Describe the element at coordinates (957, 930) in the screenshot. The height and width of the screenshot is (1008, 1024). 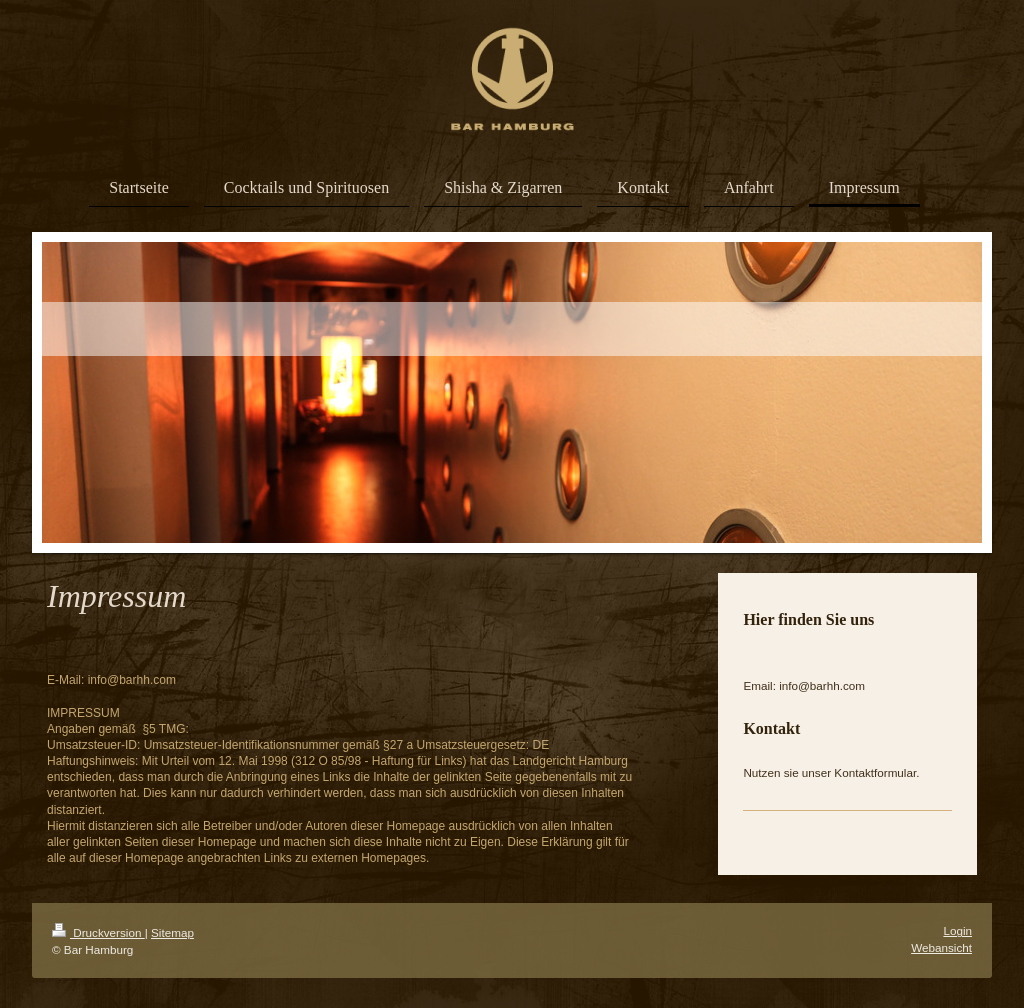
I see `Login` at that location.